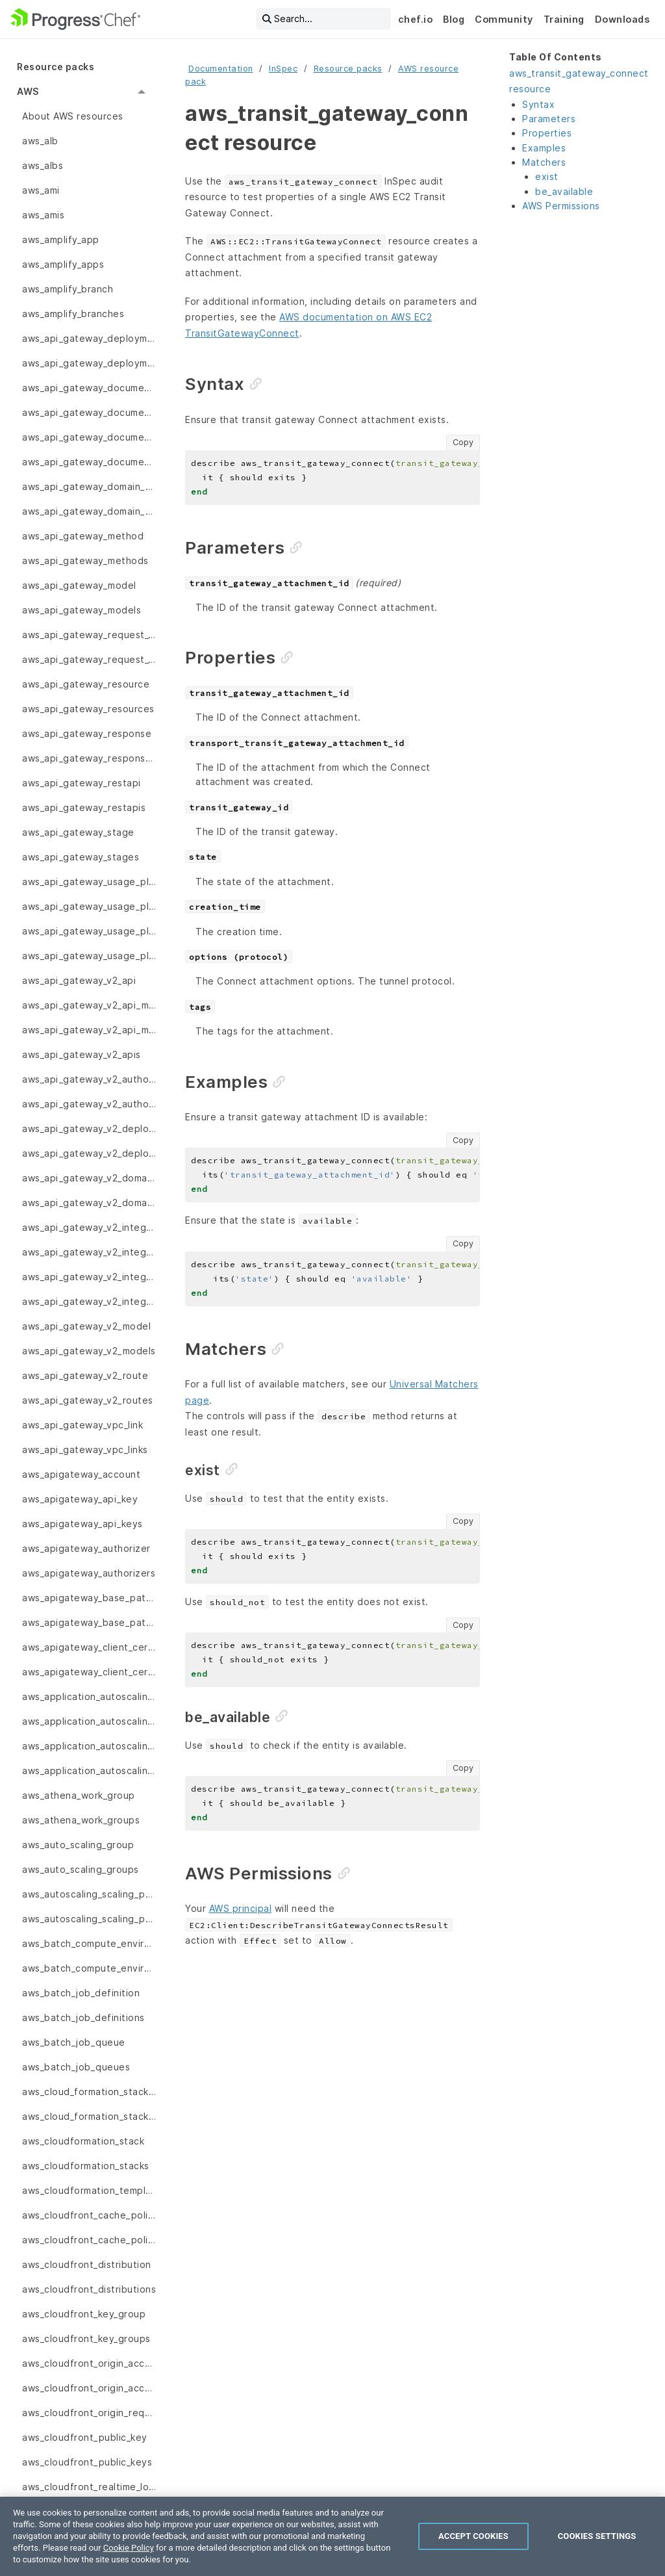 The image size is (665, 2576). Describe the element at coordinates (40, 140) in the screenshot. I see `aws_alb [menuitem]` at that location.